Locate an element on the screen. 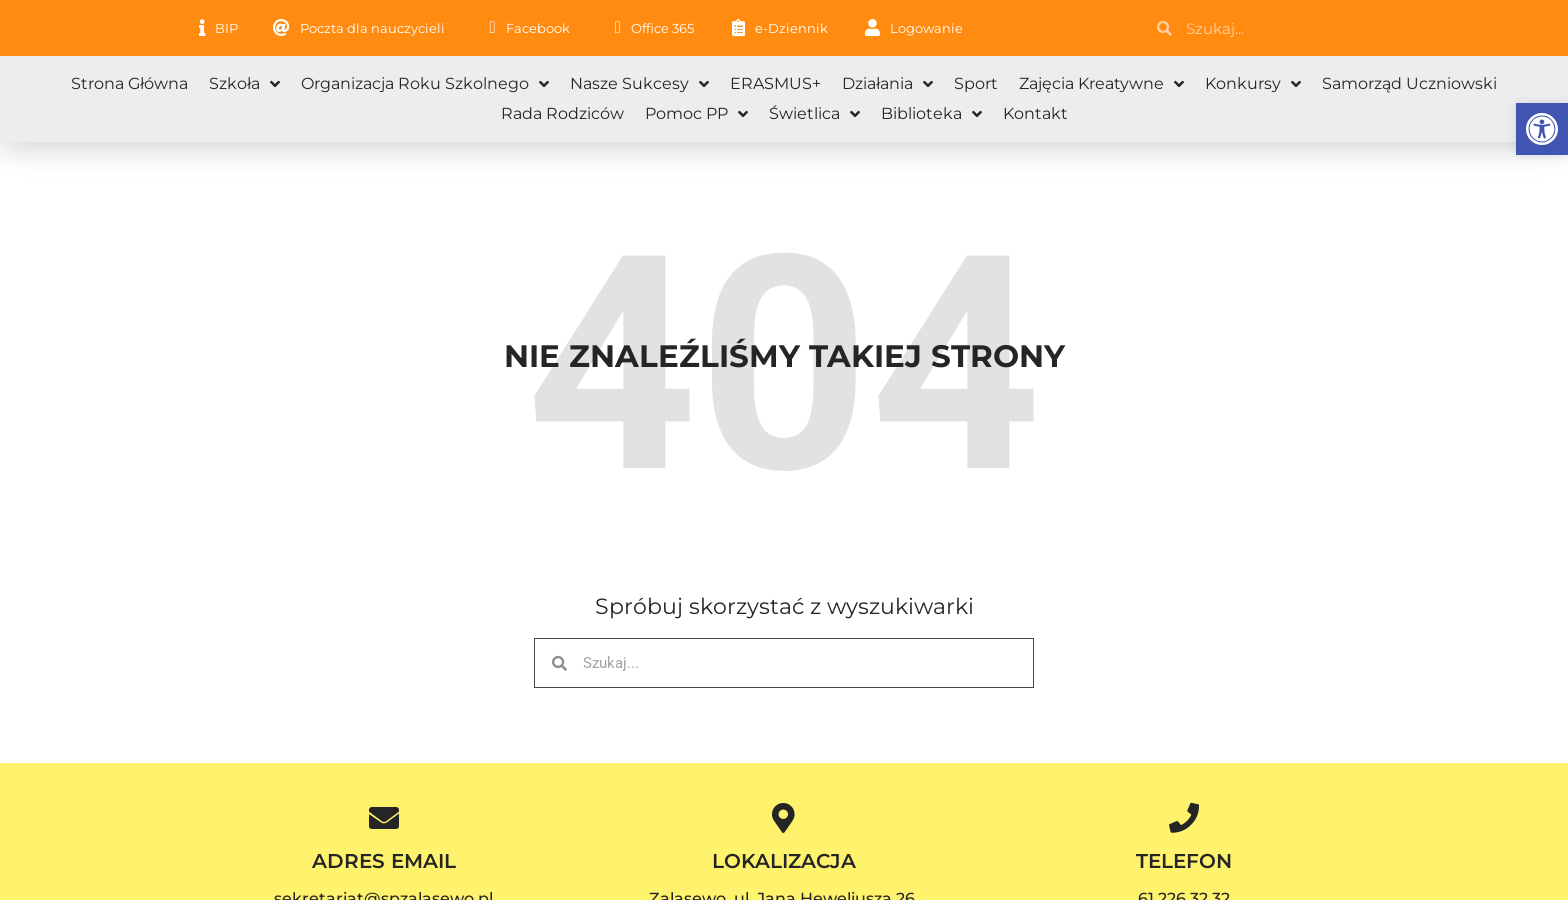  Strona główna [link] is located at coordinates (129, 83).